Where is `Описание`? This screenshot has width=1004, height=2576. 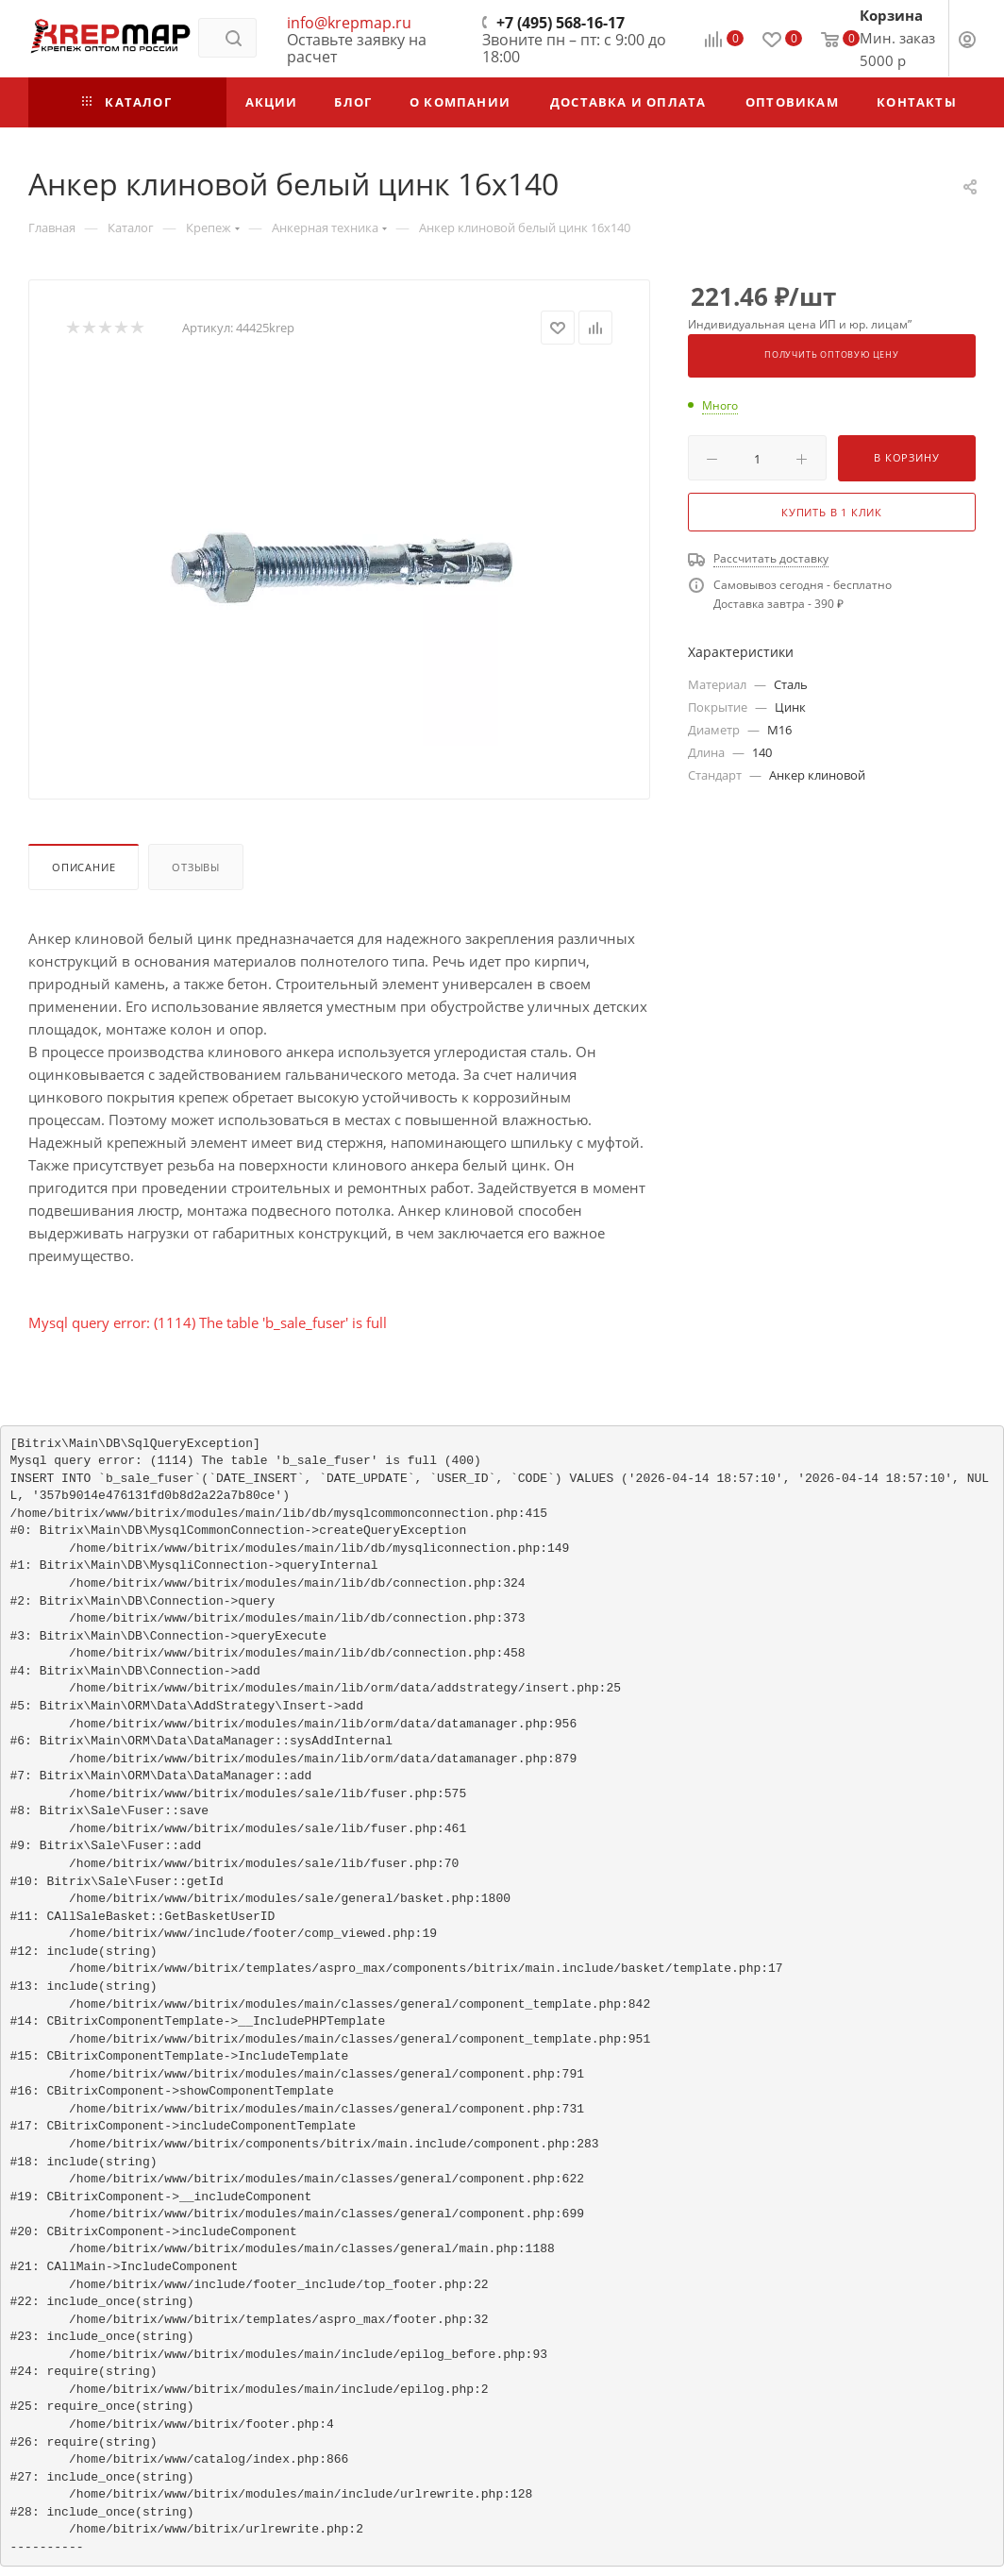 Описание is located at coordinates (83, 867).